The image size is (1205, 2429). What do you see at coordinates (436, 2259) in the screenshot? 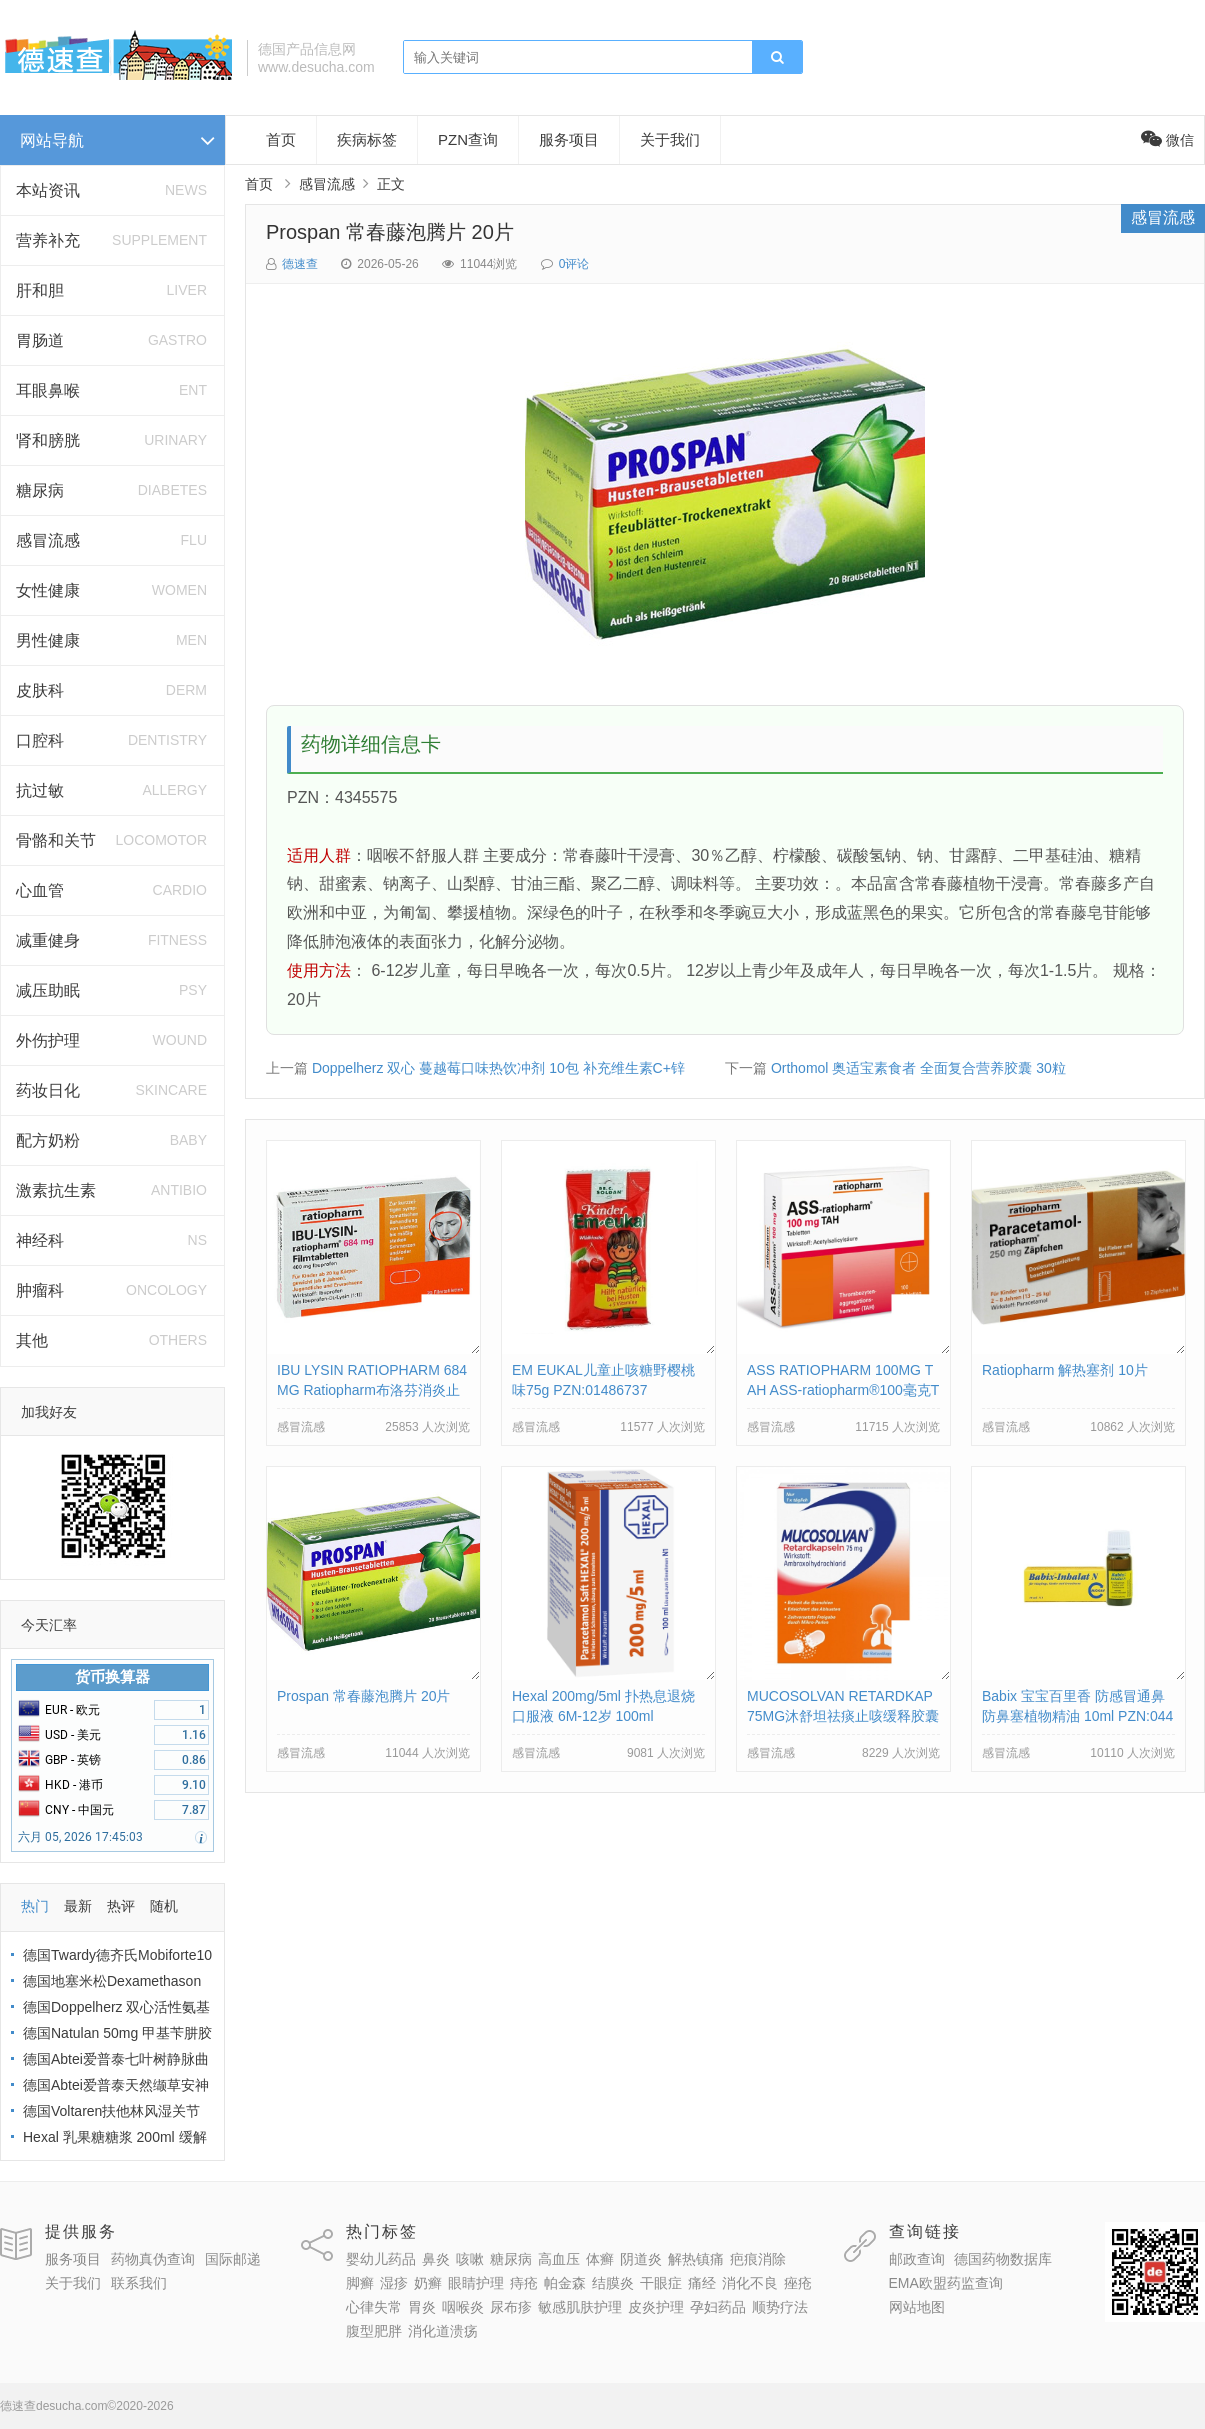
I see `鼻炎` at bounding box center [436, 2259].